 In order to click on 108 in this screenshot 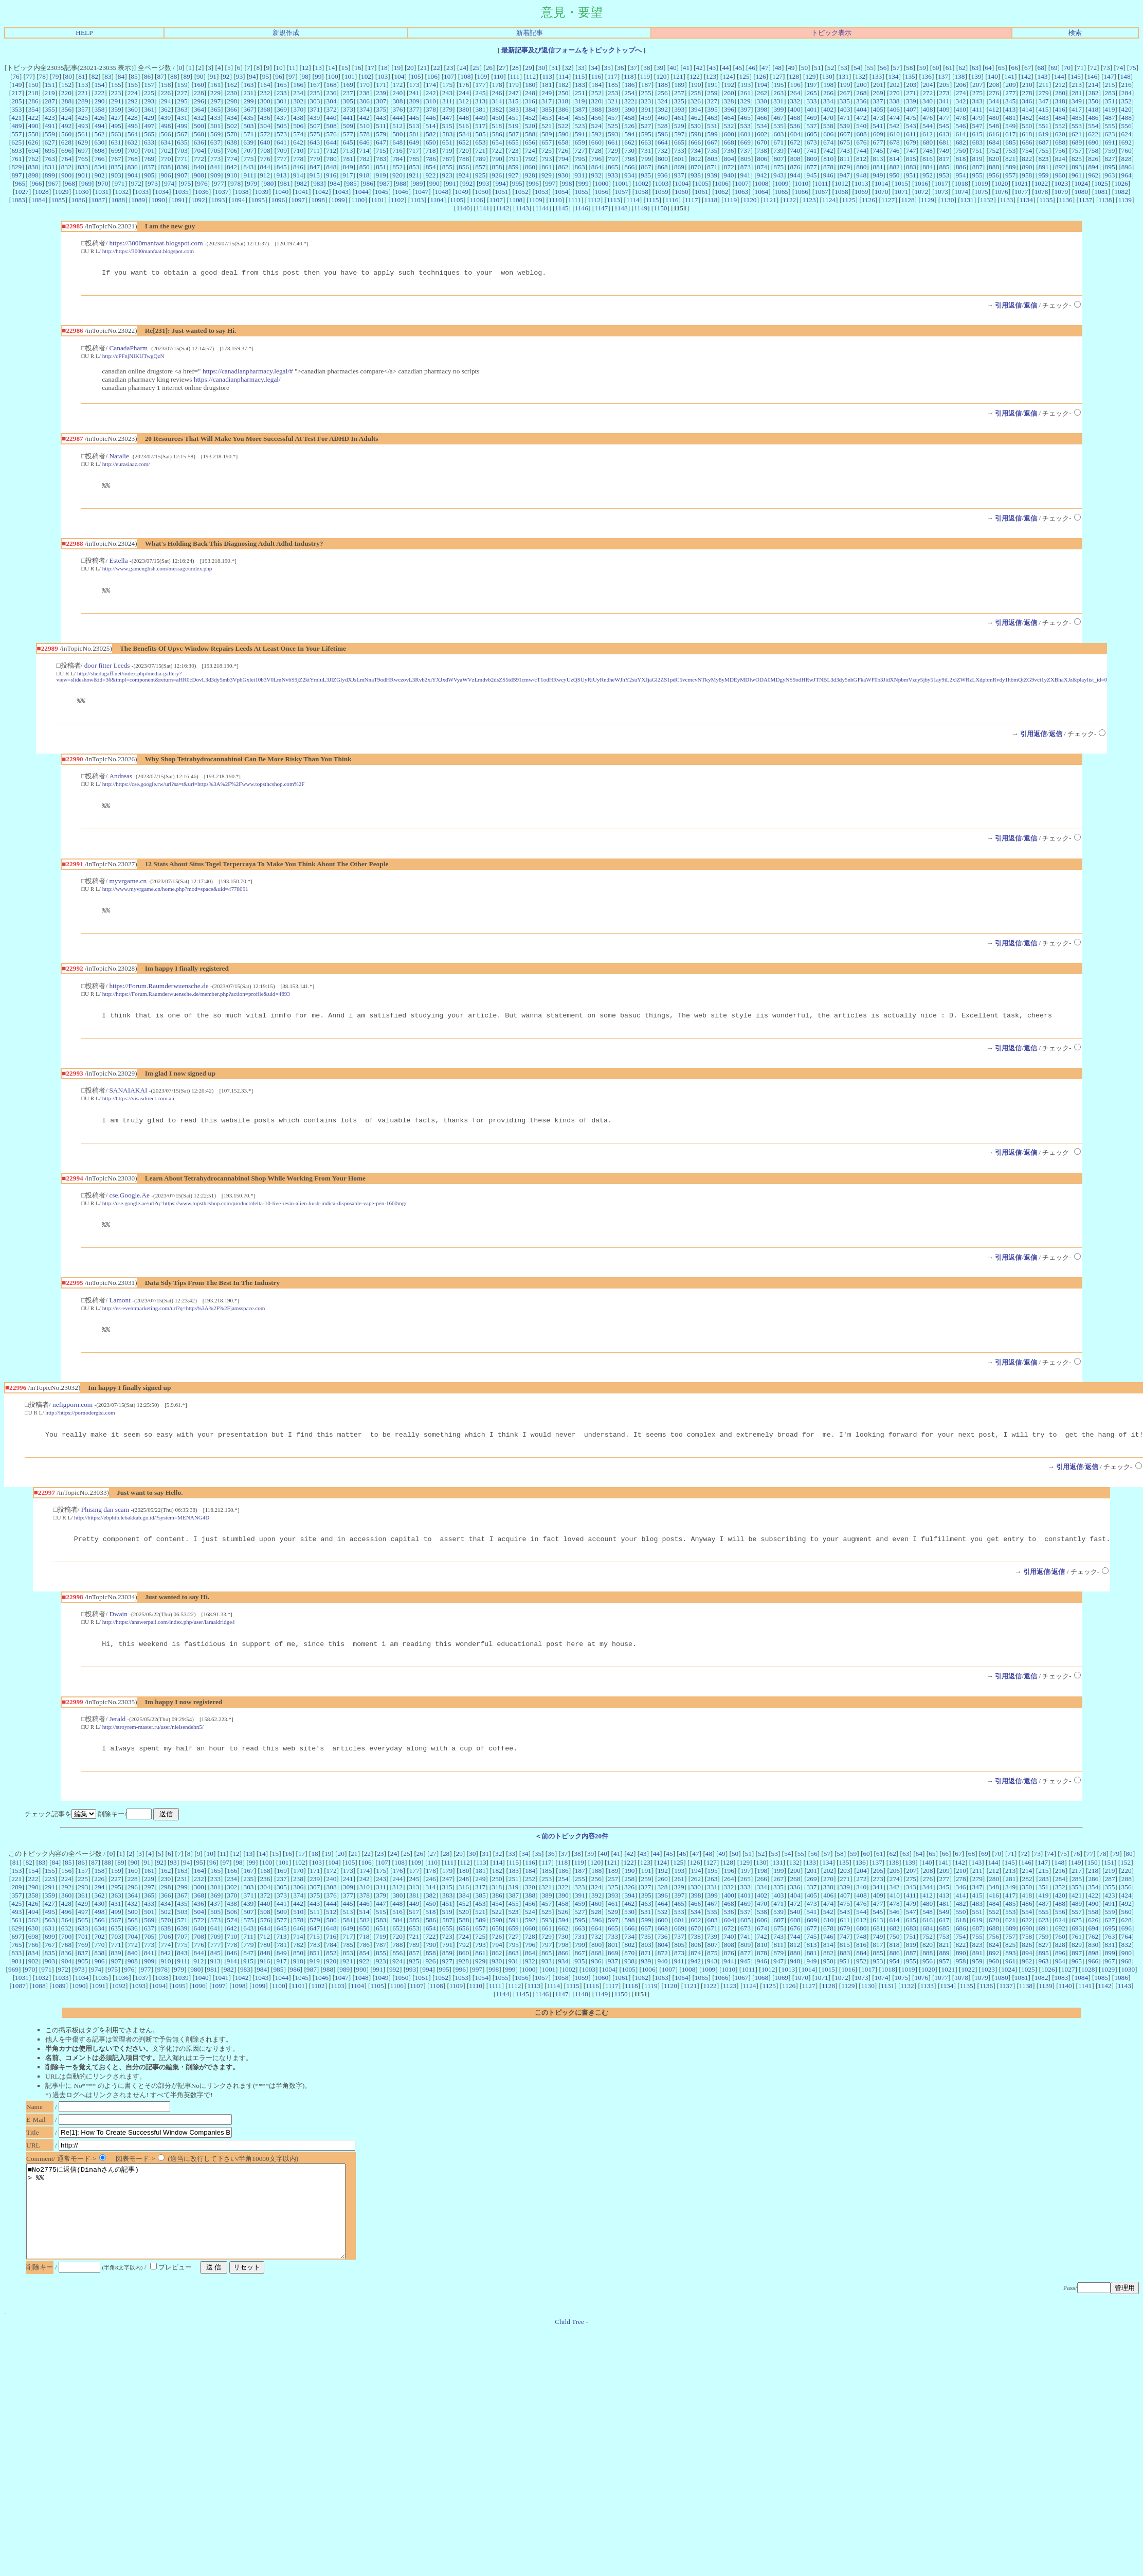, I will do `click(465, 76)`.